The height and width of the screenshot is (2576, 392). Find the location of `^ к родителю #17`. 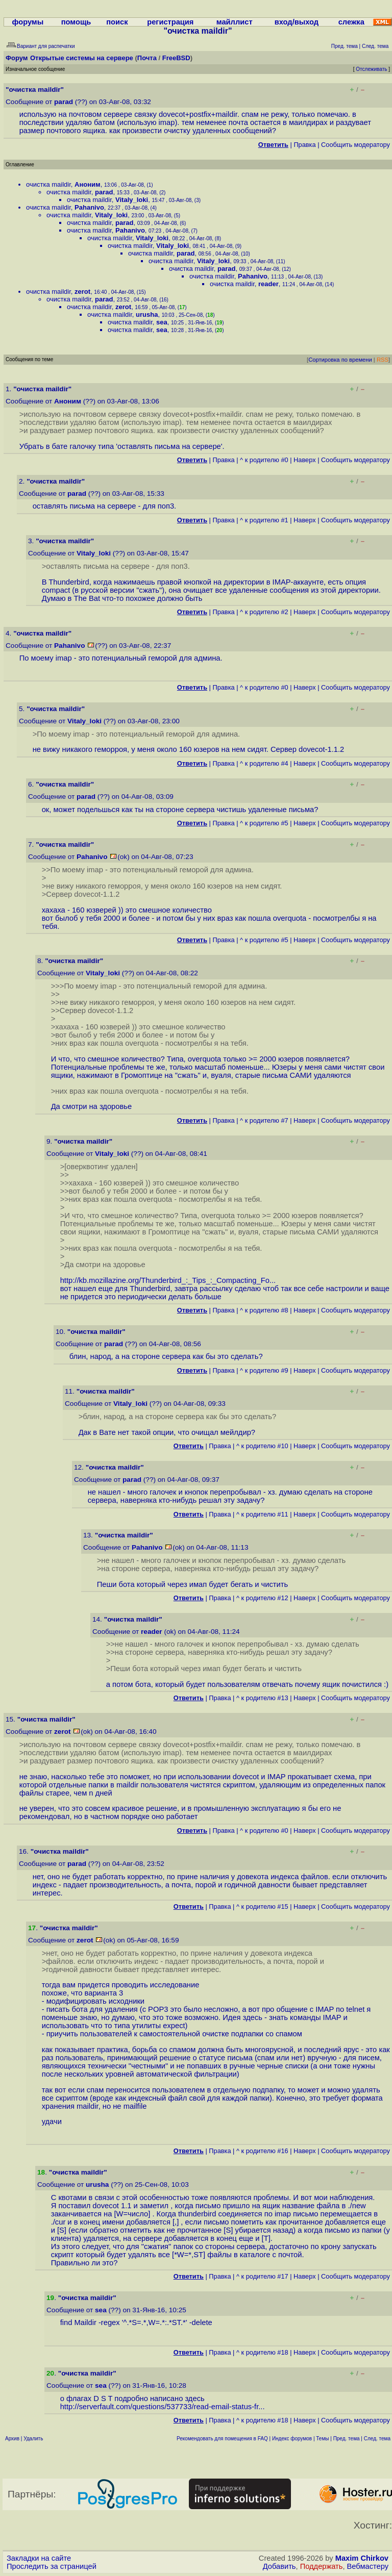

^ к родителю #17 is located at coordinates (262, 2276).